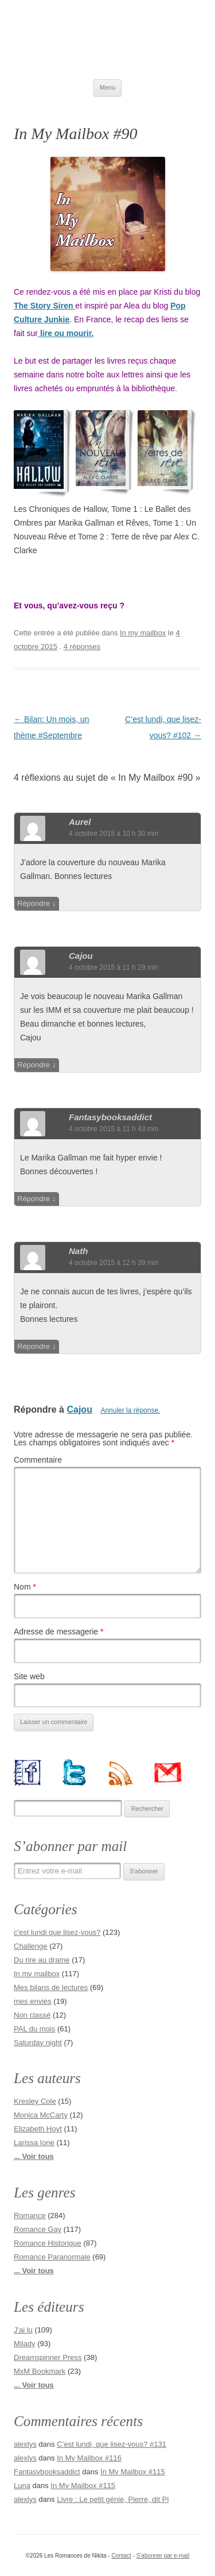 The image size is (215, 2576). What do you see at coordinates (31, 1946) in the screenshot?
I see `Challenge` at bounding box center [31, 1946].